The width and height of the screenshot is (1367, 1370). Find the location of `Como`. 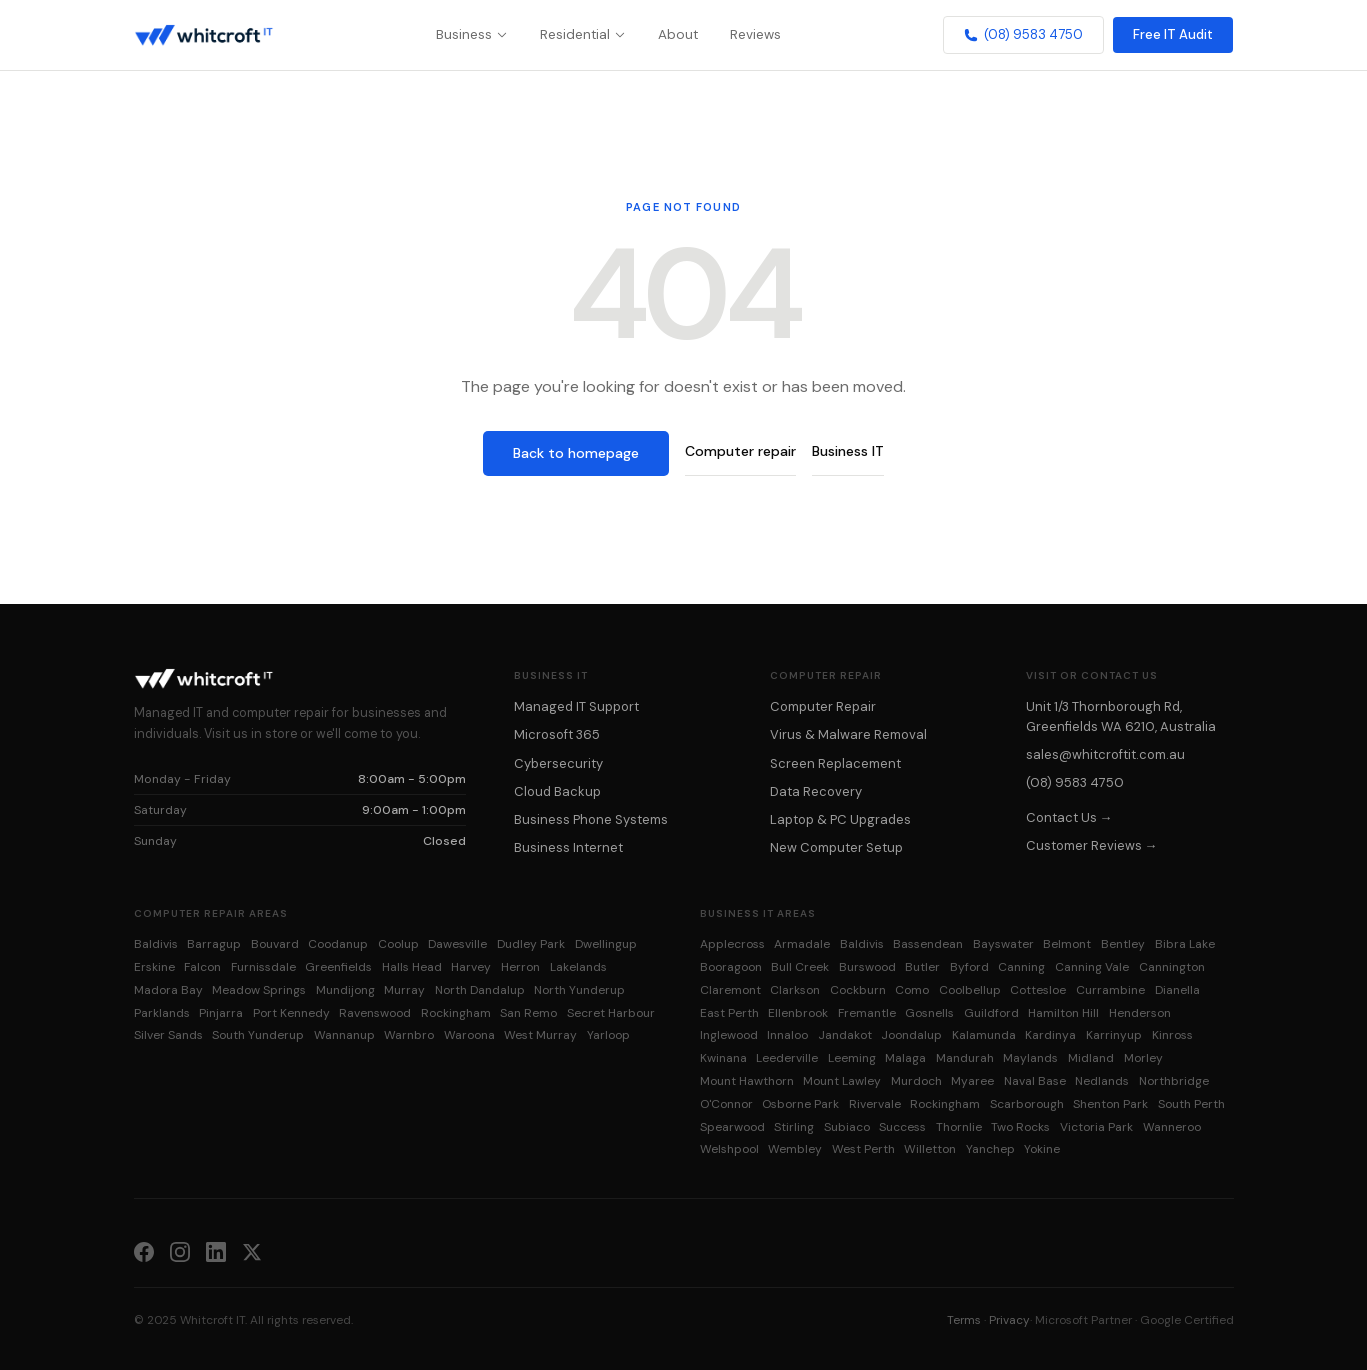

Como is located at coordinates (912, 990).